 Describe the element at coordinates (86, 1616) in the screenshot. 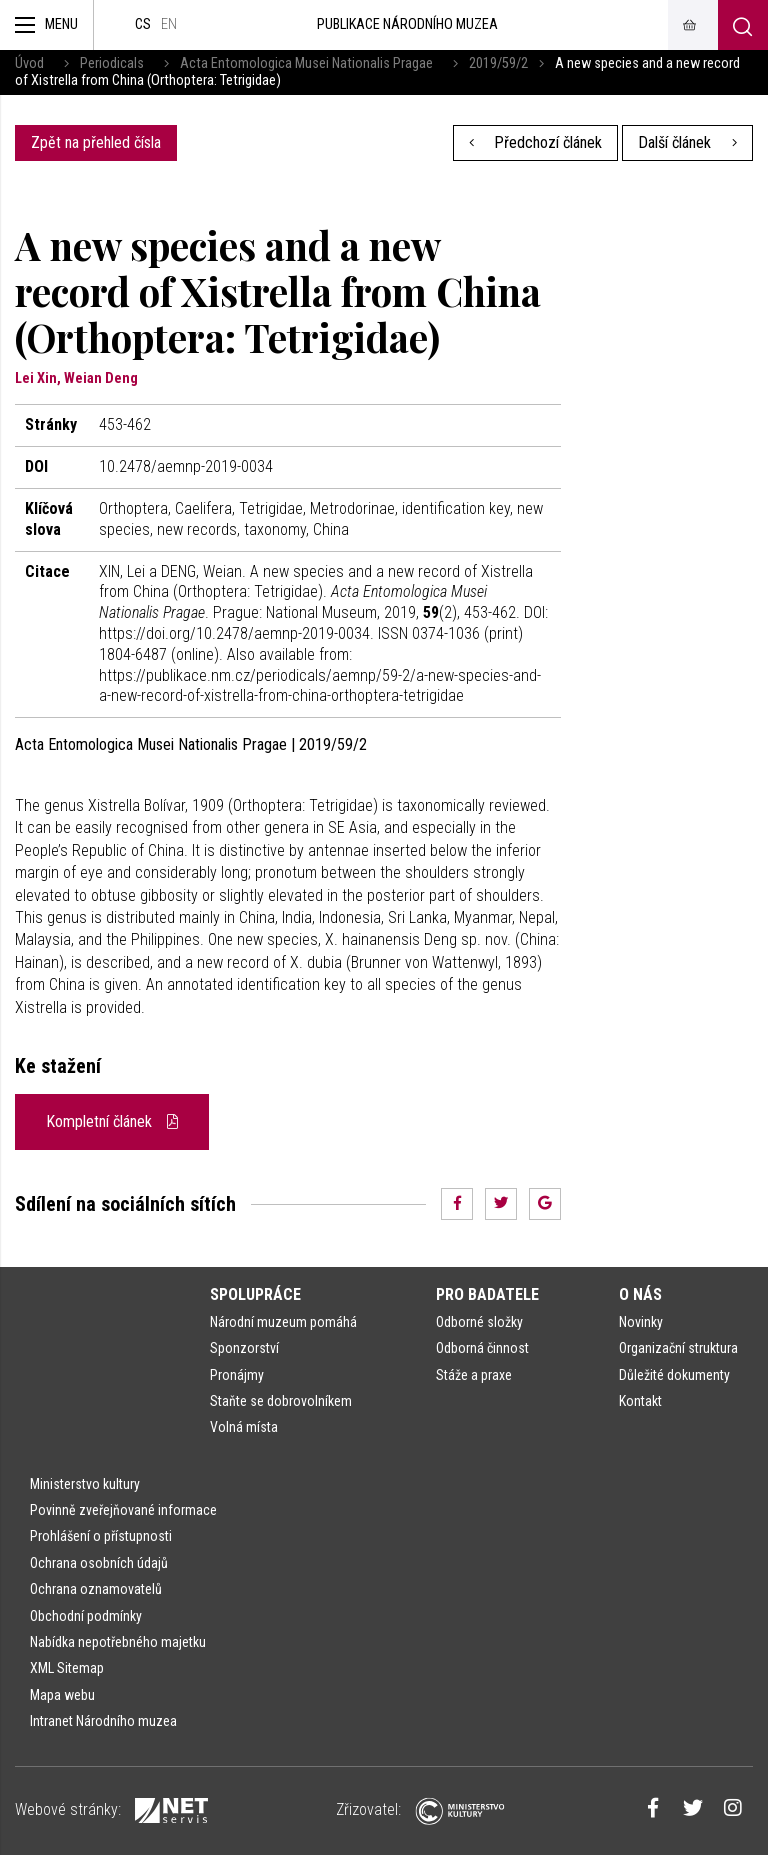

I see `Obchodní podmínky` at that location.